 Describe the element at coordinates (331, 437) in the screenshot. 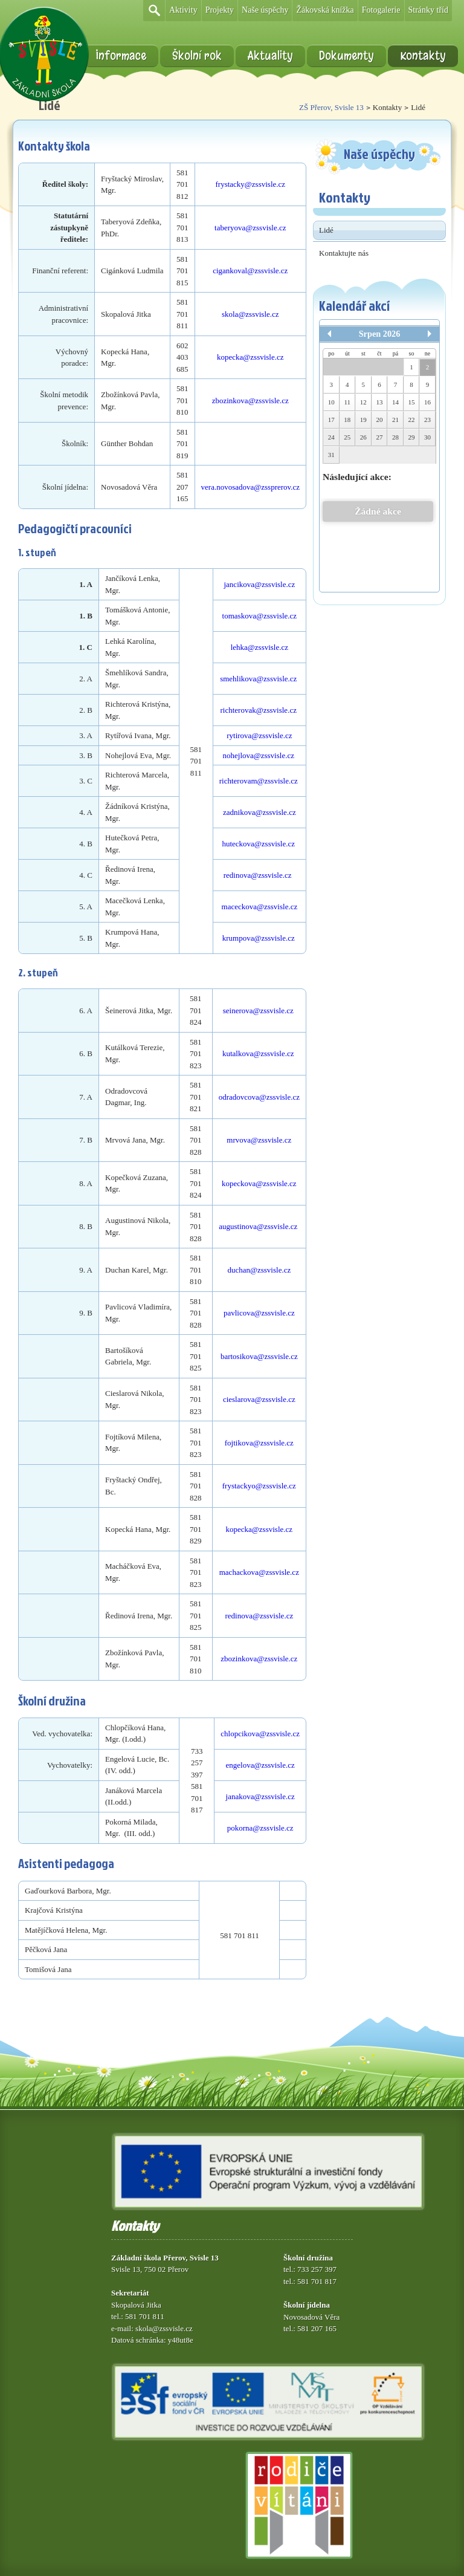

I see `24` at that location.